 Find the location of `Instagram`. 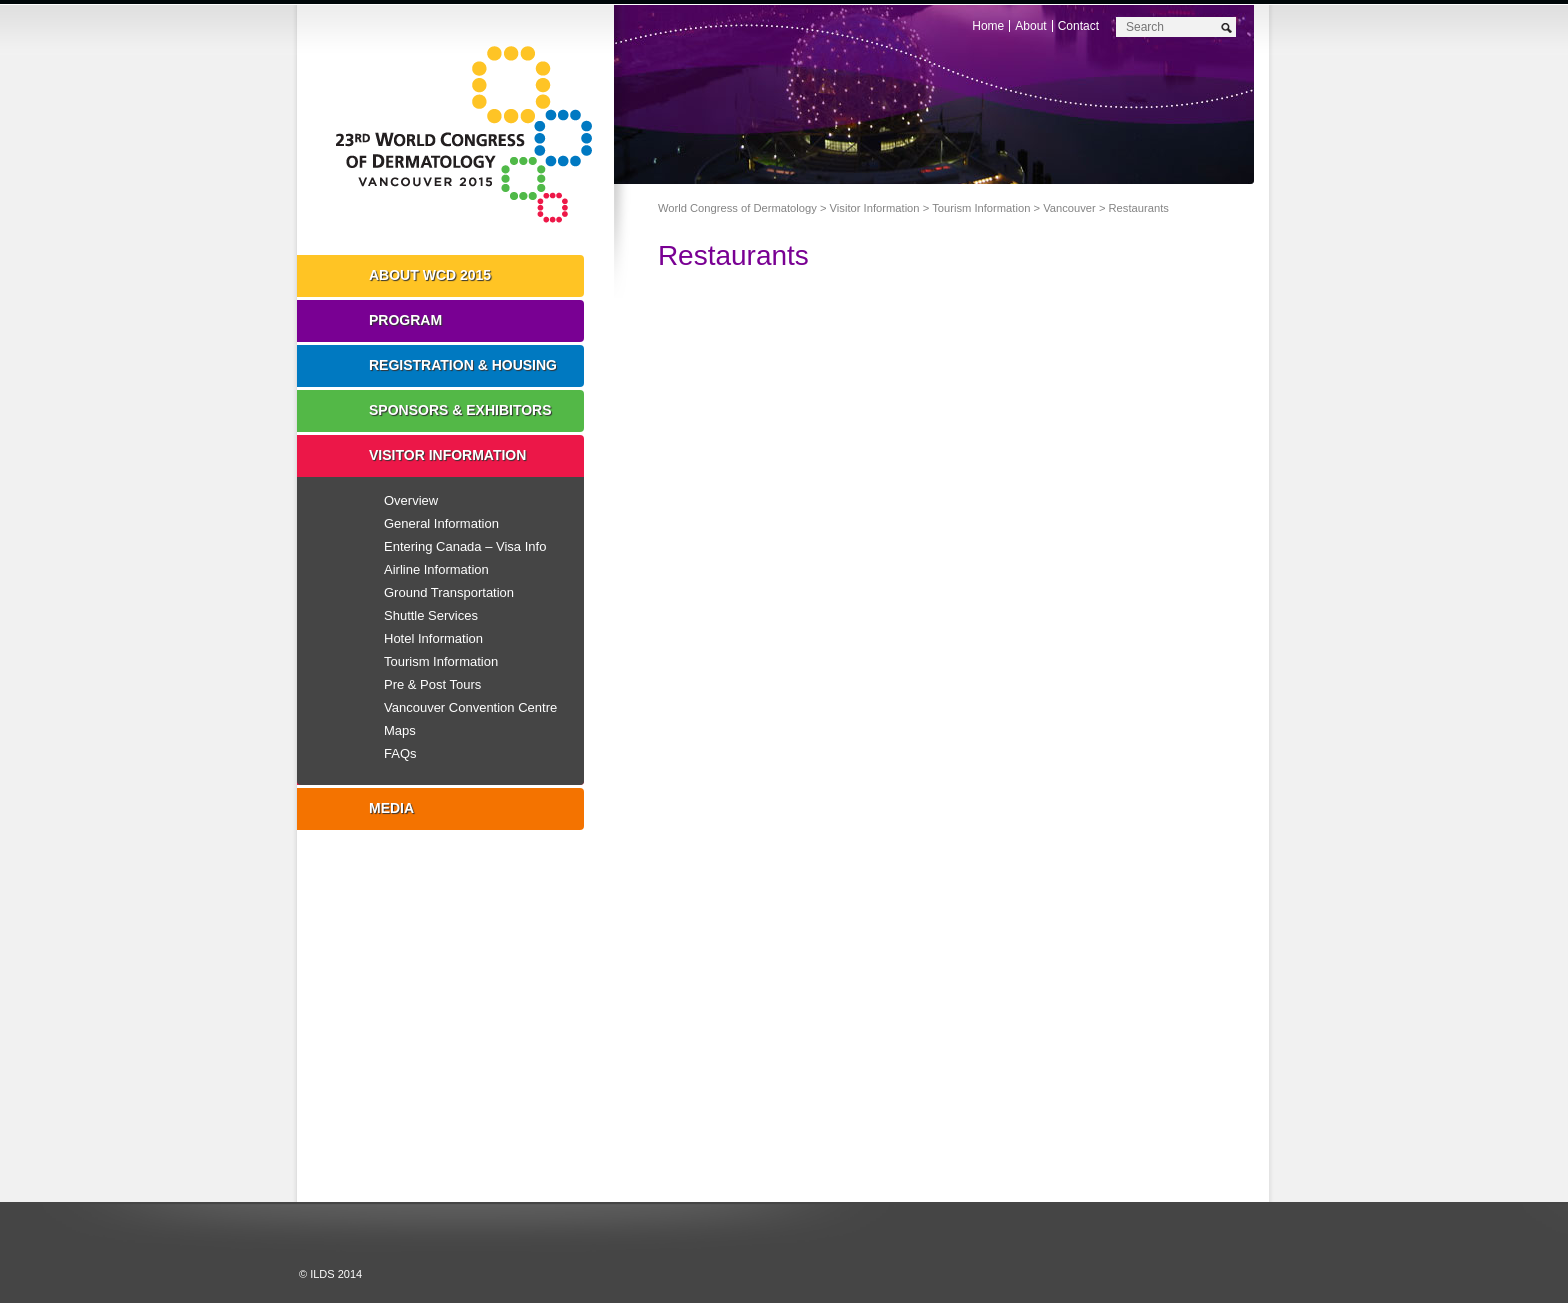

Instagram is located at coordinates (523, 1039).